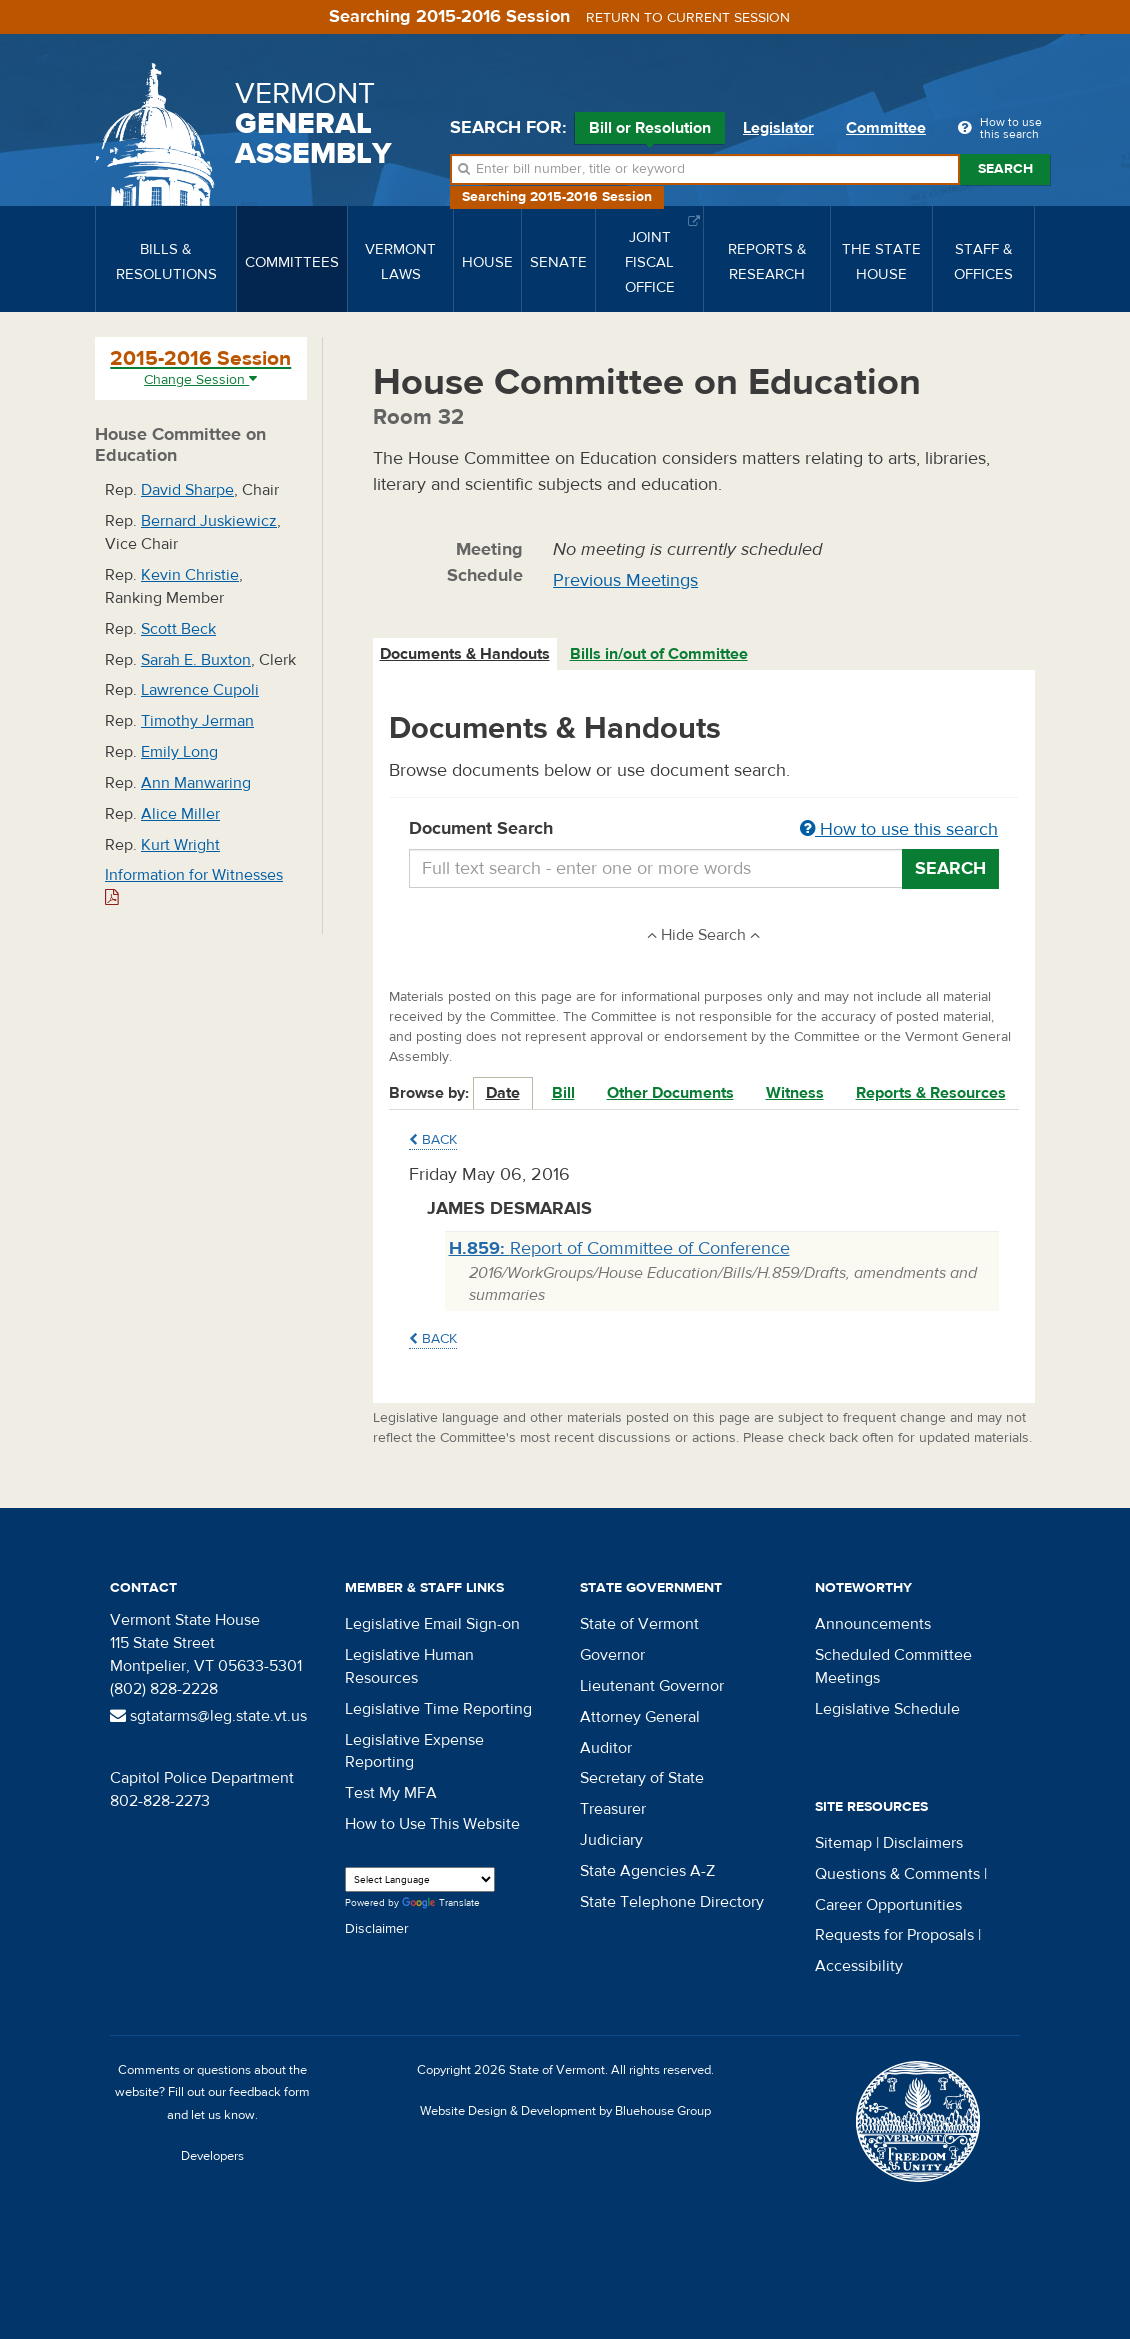  Describe the element at coordinates (931, 1093) in the screenshot. I see `Reports & Resources` at that location.